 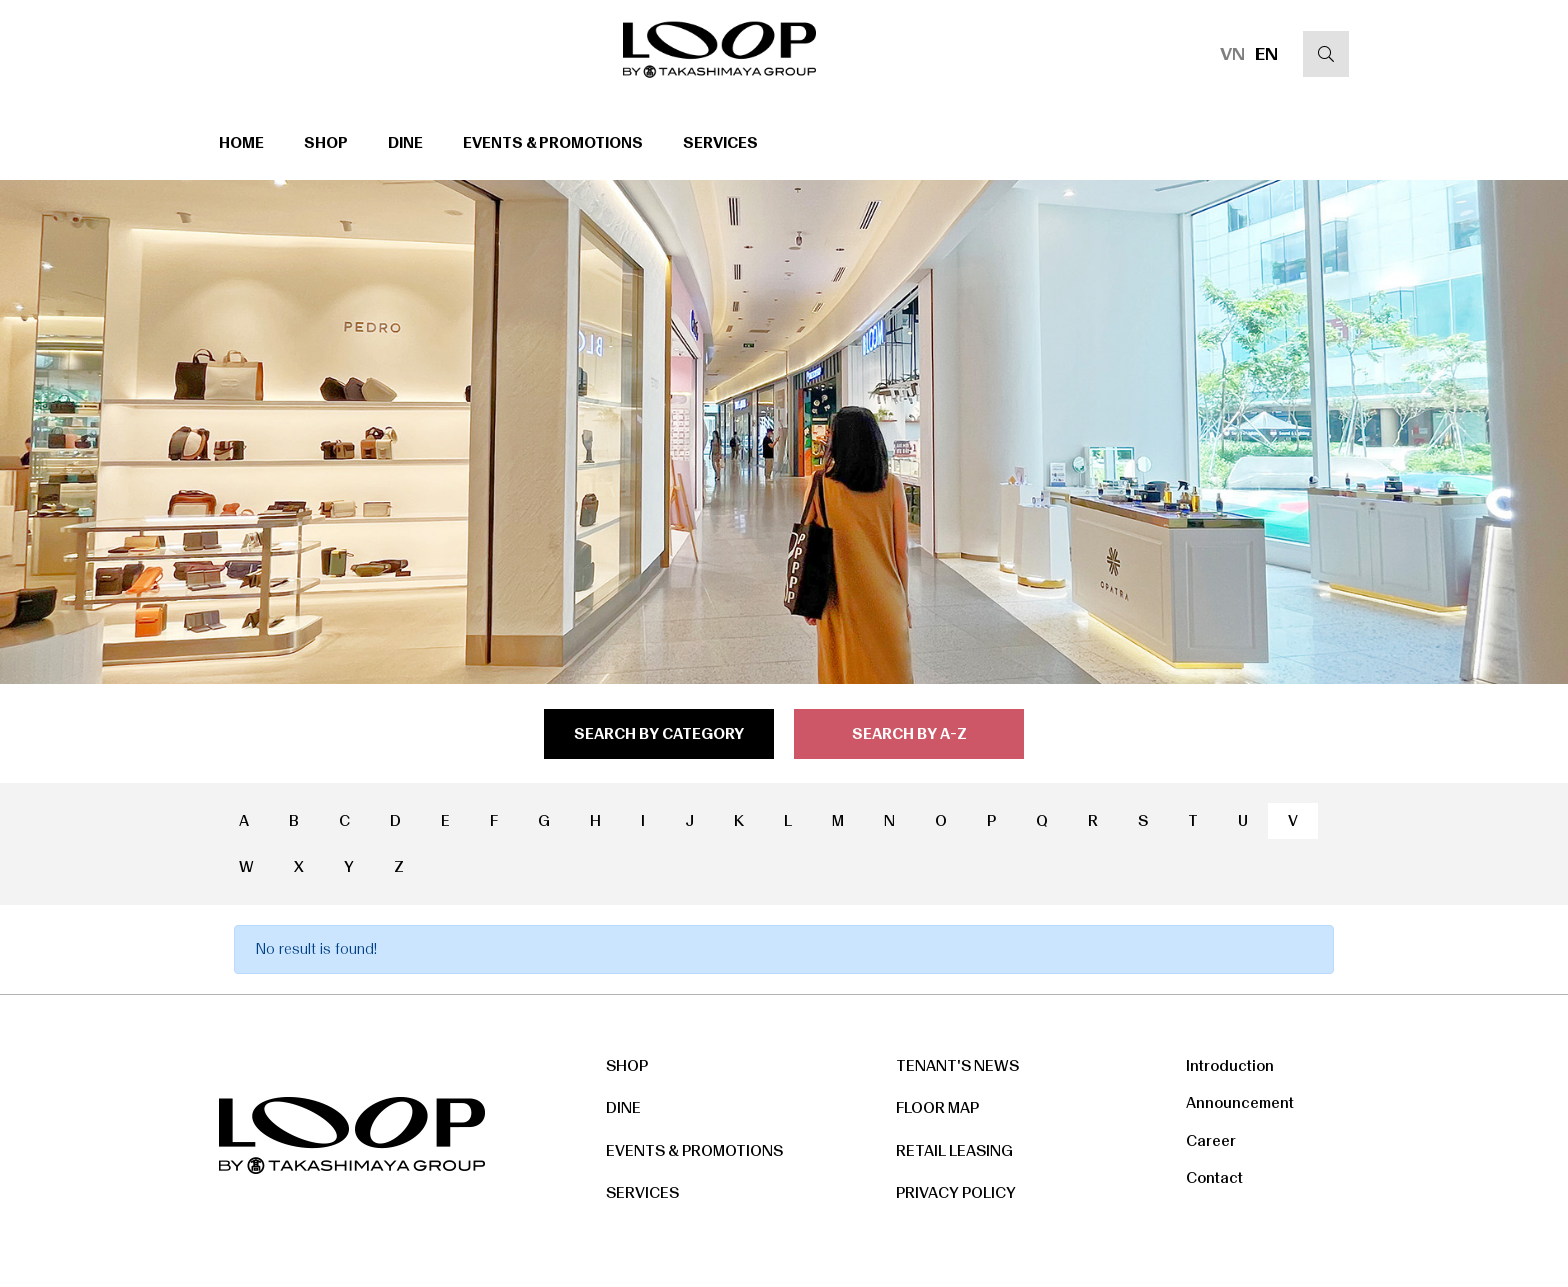 I want to click on VN, so click(x=1232, y=54).